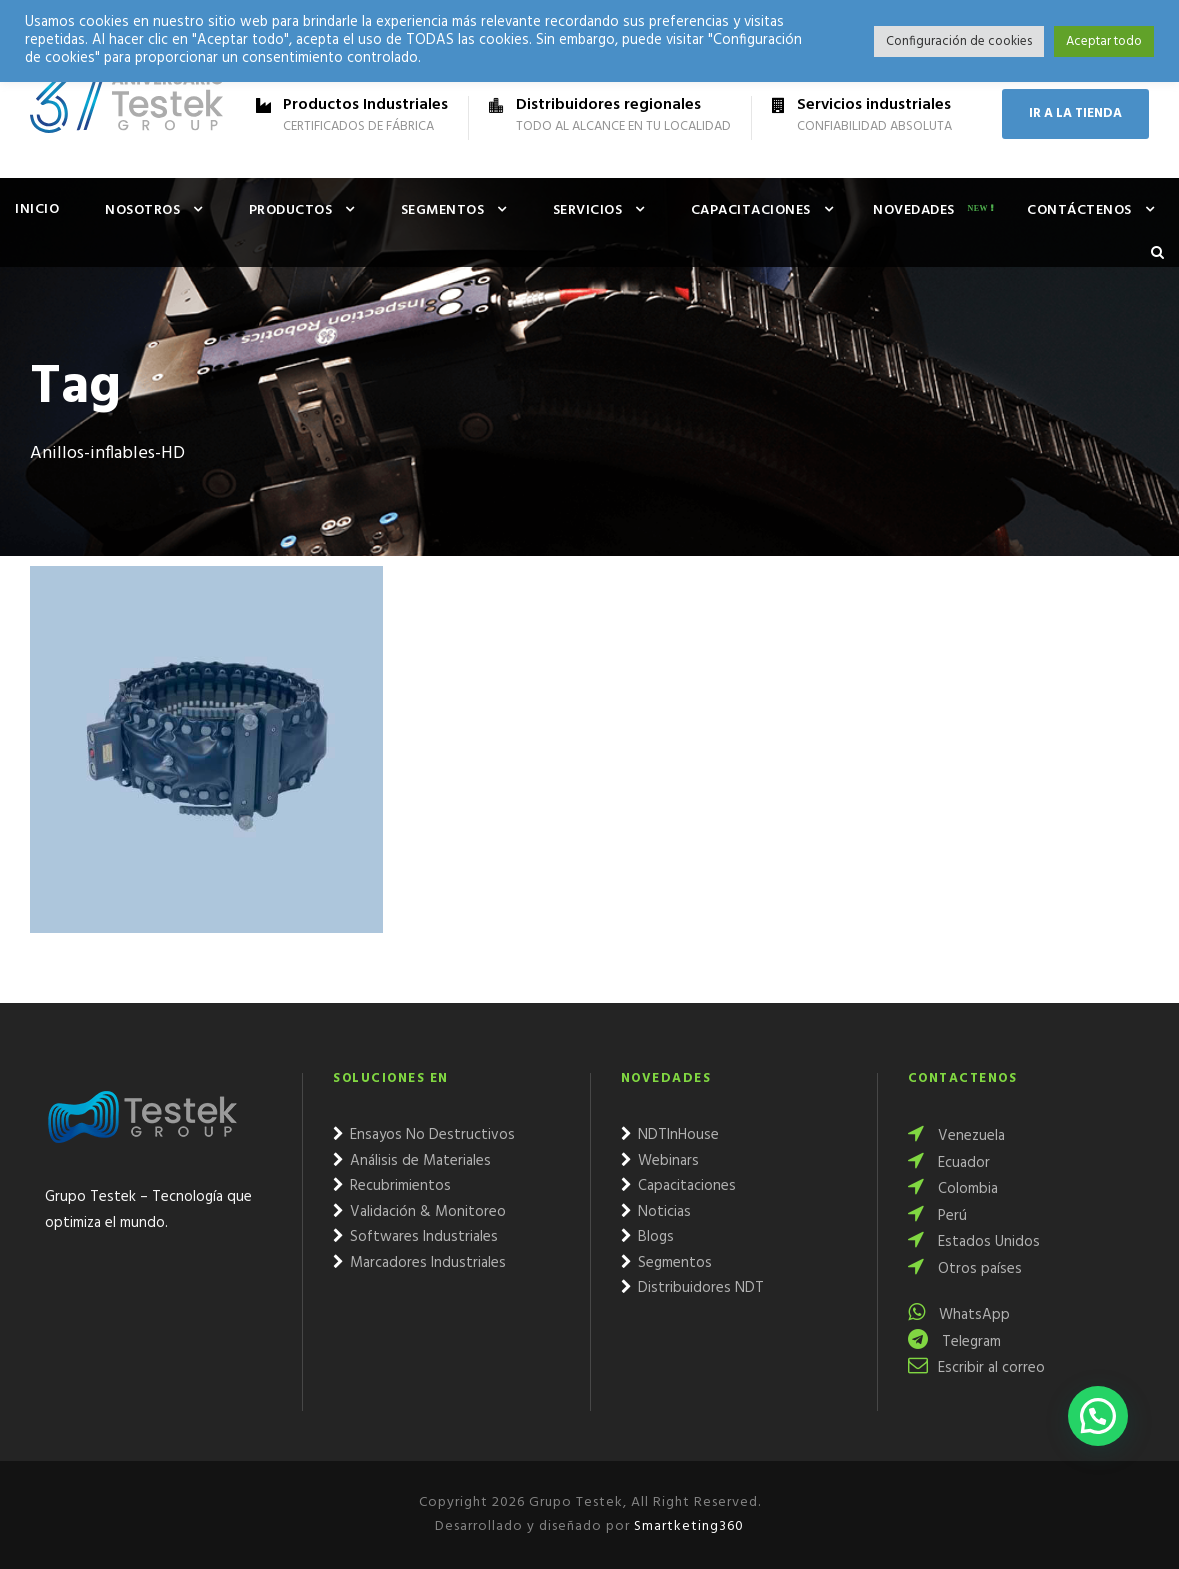 This screenshot has width=1179, height=1569. I want to click on Escribir al correo, so click(976, 1368).